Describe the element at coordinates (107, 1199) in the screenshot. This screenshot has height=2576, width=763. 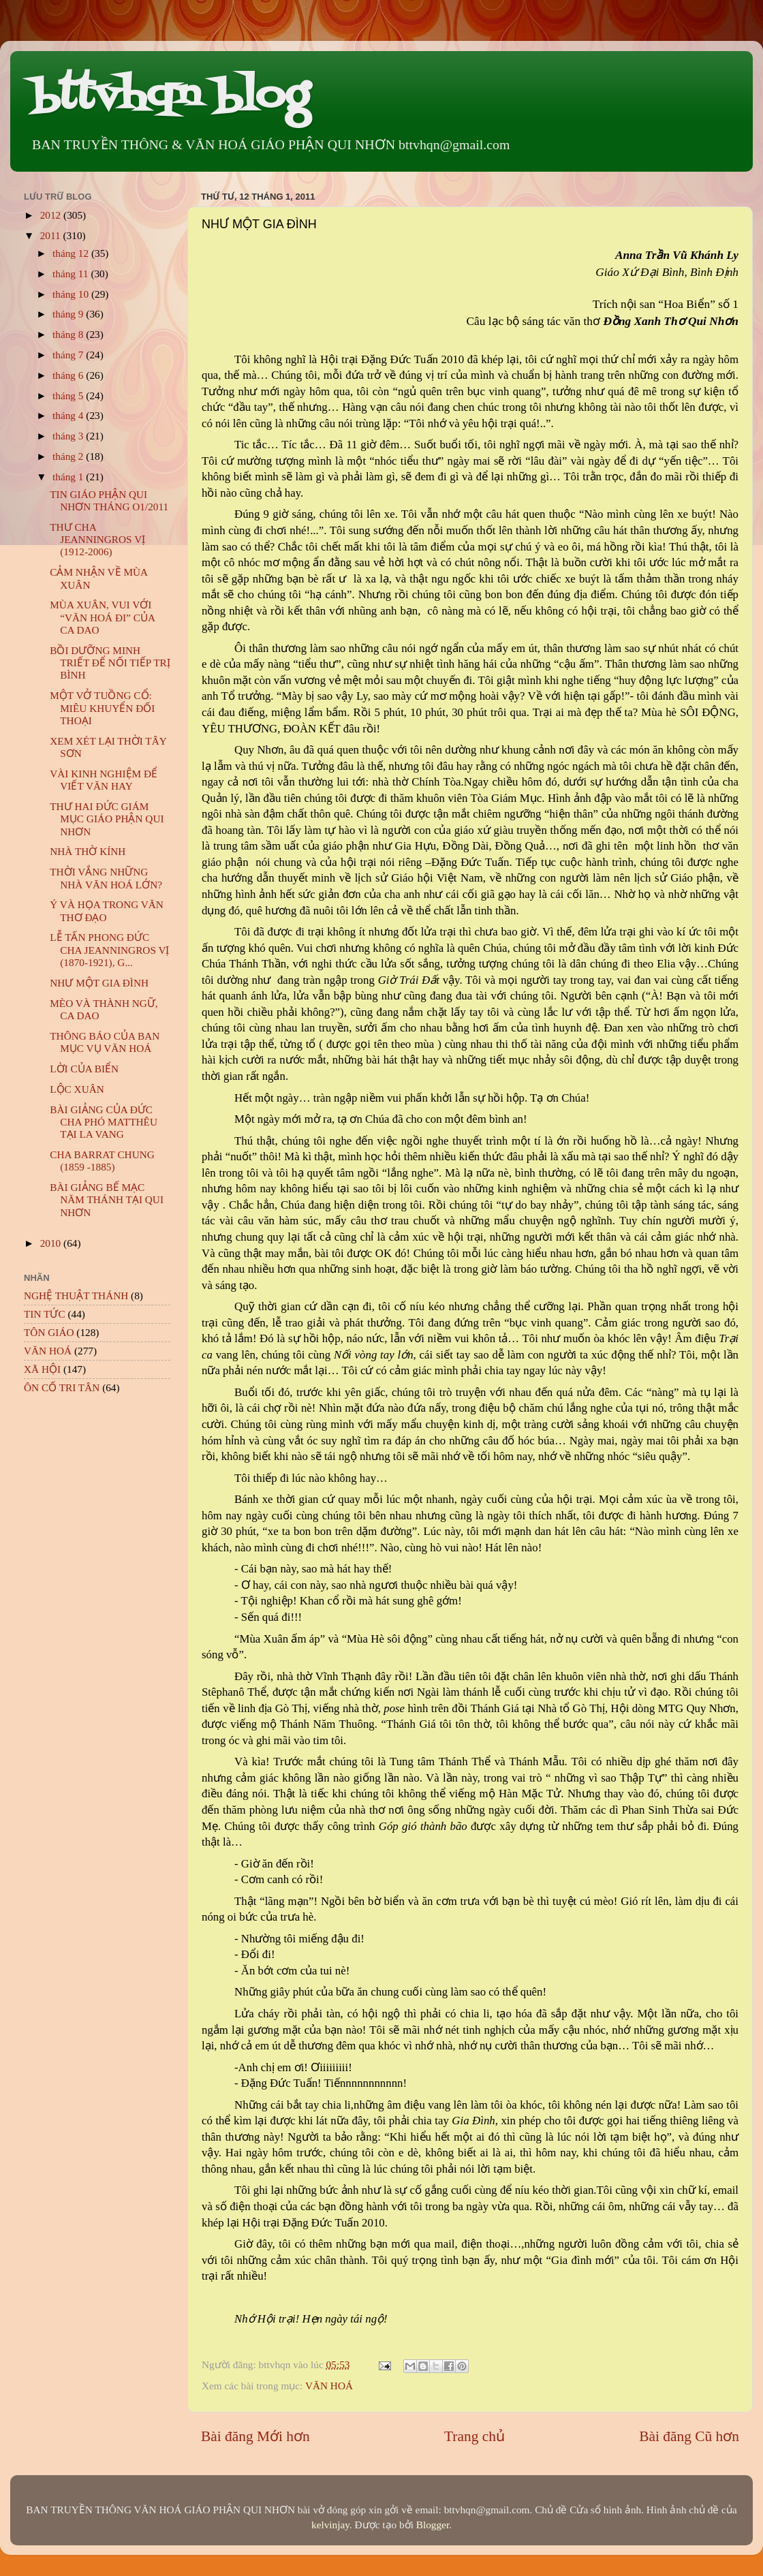
I see `BÀI GIẢNG BẾ MẠC NĂM THÁNH TẠI QUI NHƠN` at that location.